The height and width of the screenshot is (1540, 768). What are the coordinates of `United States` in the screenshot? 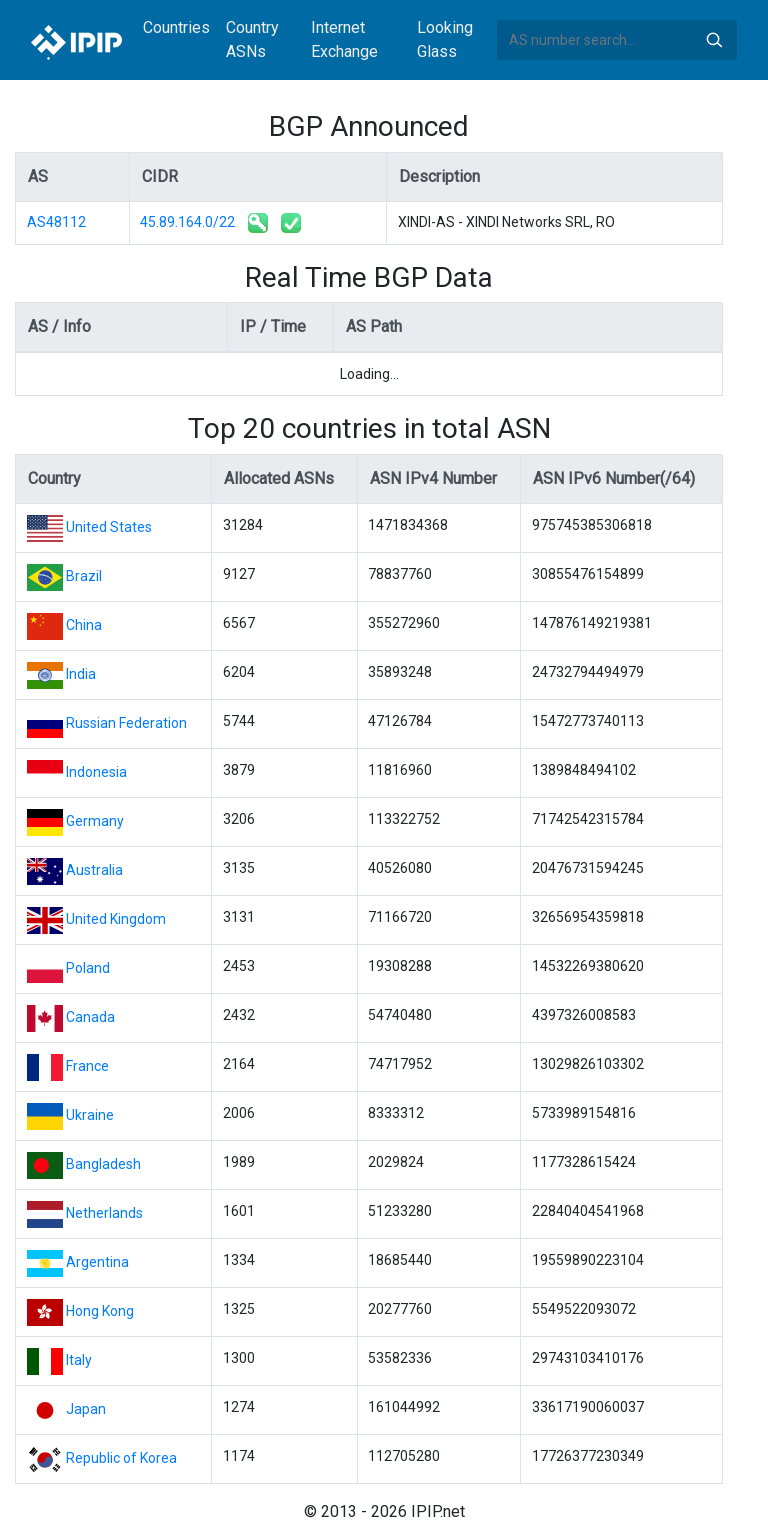 It's located at (109, 527).